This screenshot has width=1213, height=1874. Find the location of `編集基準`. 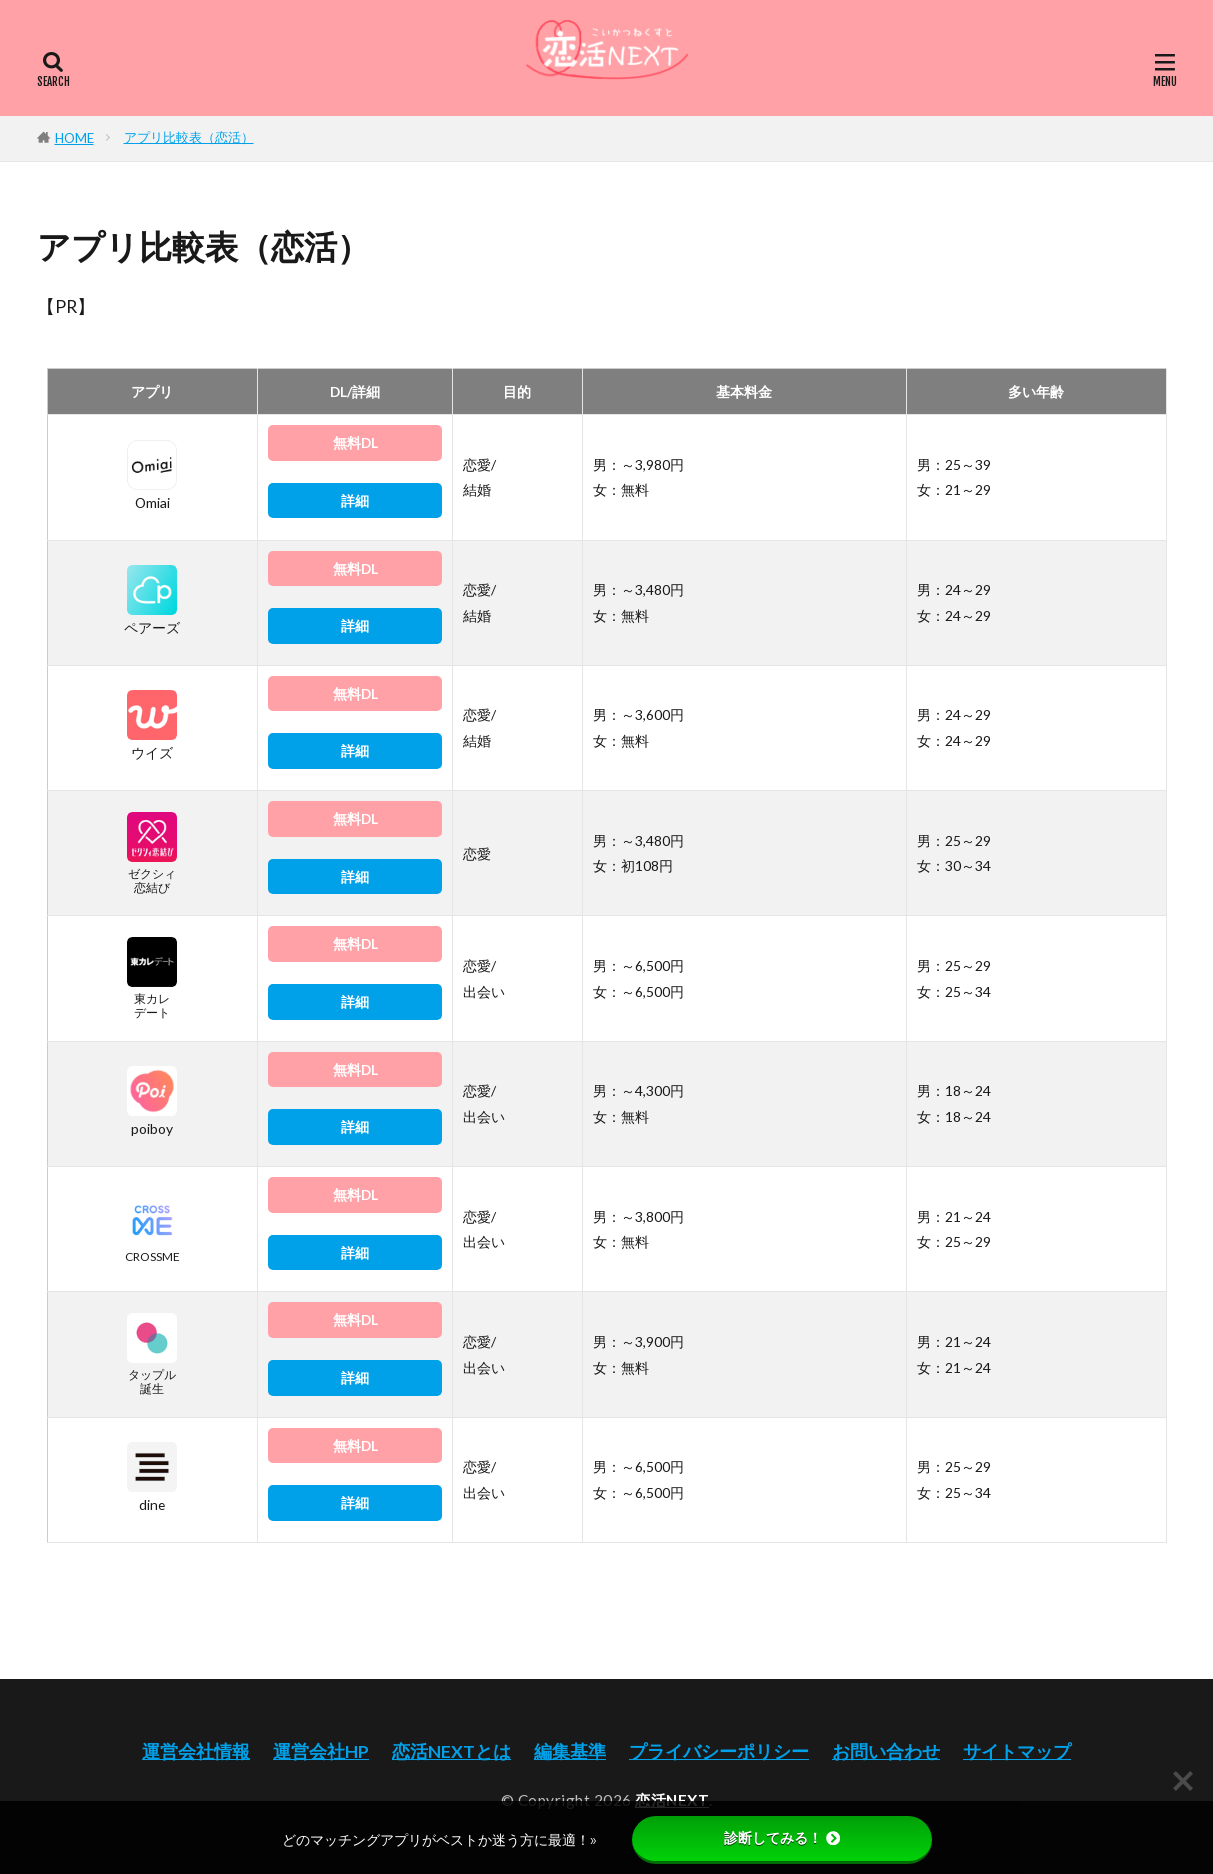

編集基準 is located at coordinates (570, 1751).